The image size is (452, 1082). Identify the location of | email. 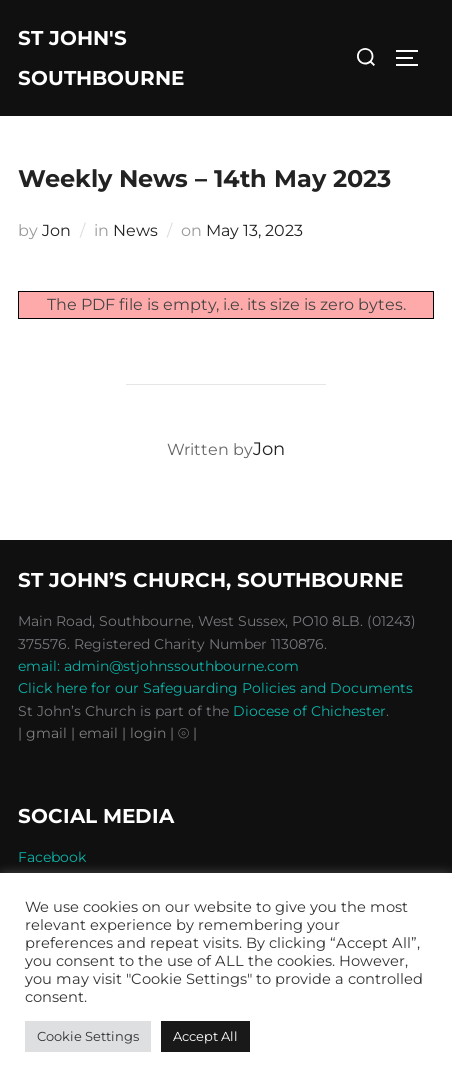
(96, 733).